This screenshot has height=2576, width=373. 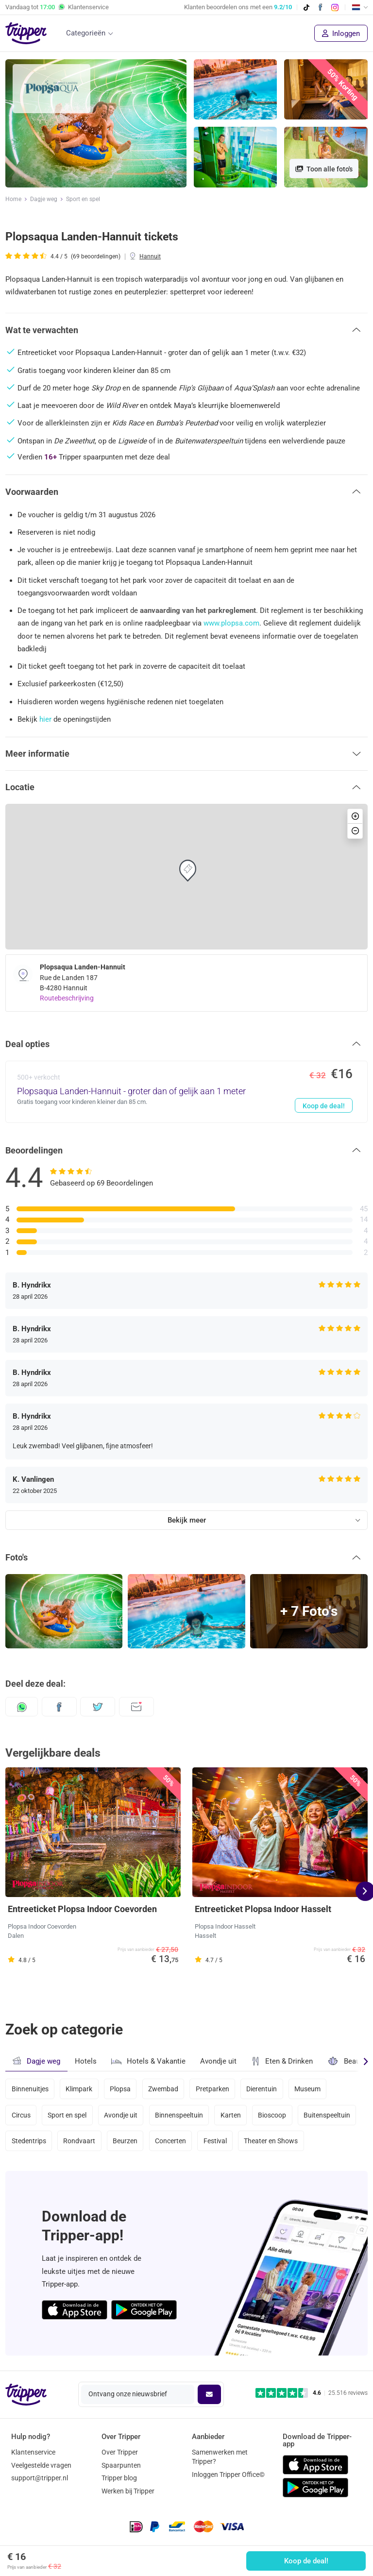 I want to click on [Trustpilot reviews - 4.6/5], so click(x=311, y=2393).